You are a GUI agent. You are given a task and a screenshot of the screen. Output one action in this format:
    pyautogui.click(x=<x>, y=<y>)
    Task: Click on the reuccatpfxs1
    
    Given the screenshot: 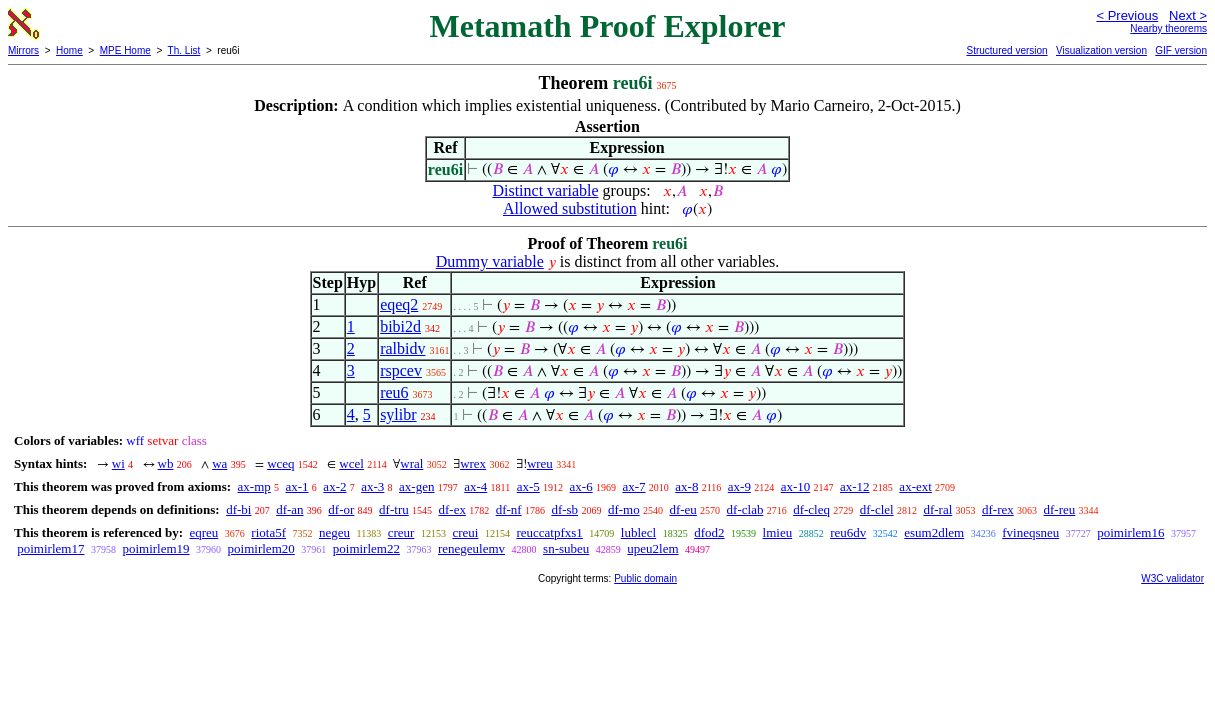 What is the action you would take?
    pyautogui.click(x=549, y=532)
    